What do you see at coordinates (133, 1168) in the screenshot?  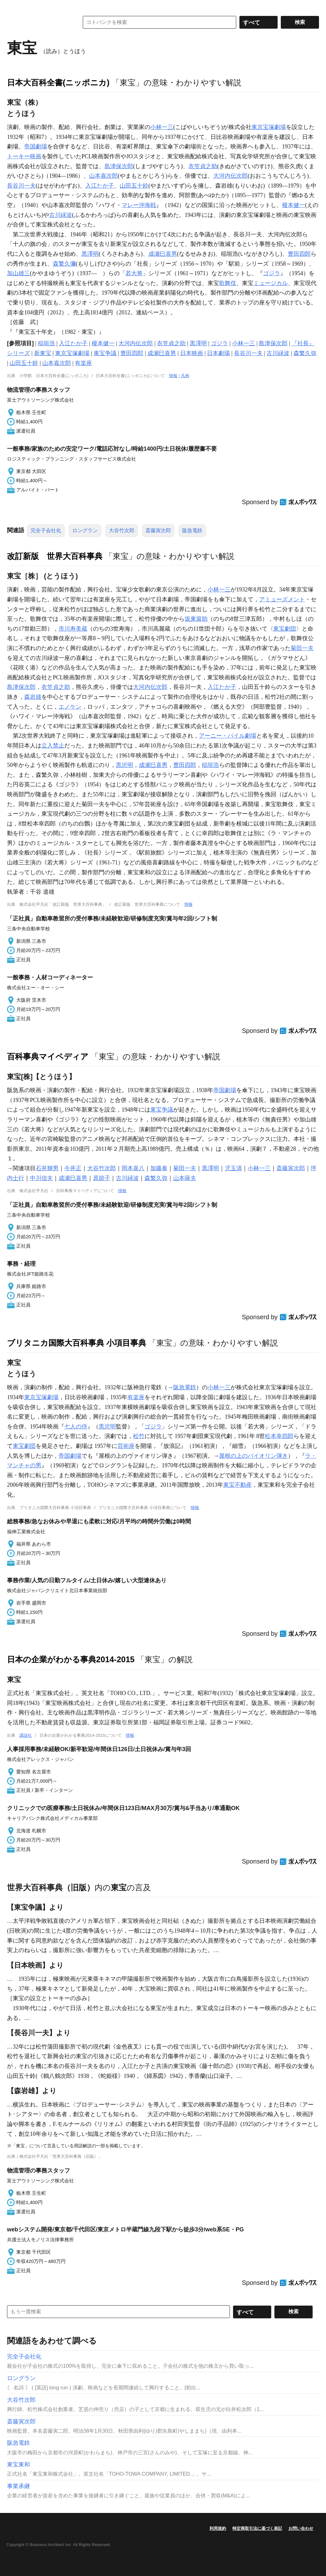 I see `岡本喜八` at bounding box center [133, 1168].